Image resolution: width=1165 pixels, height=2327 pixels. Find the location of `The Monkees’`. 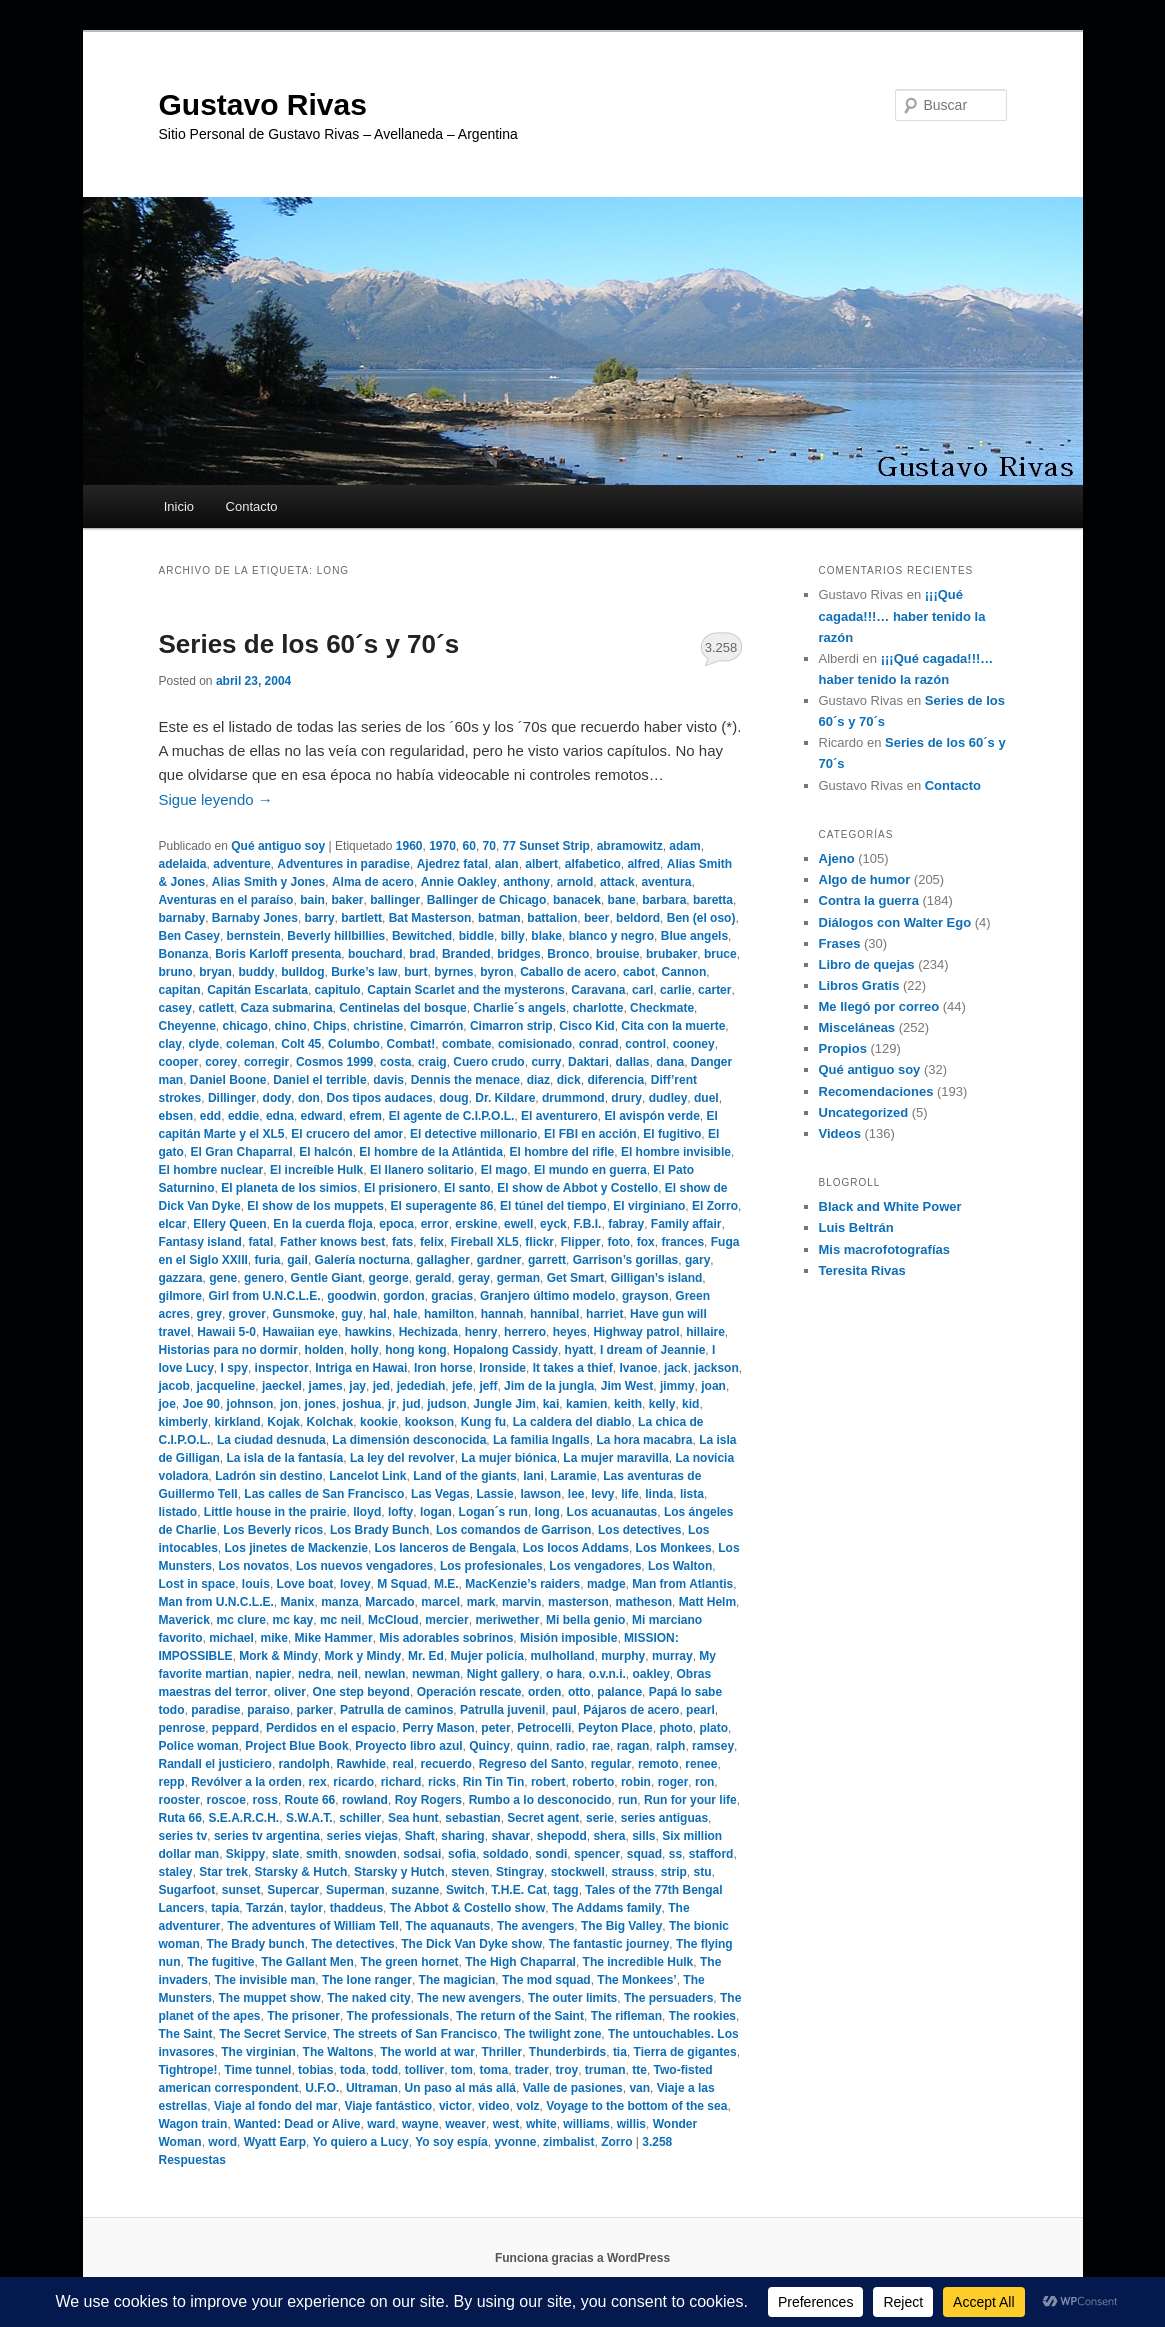

The Monkees’ is located at coordinates (636, 1980).